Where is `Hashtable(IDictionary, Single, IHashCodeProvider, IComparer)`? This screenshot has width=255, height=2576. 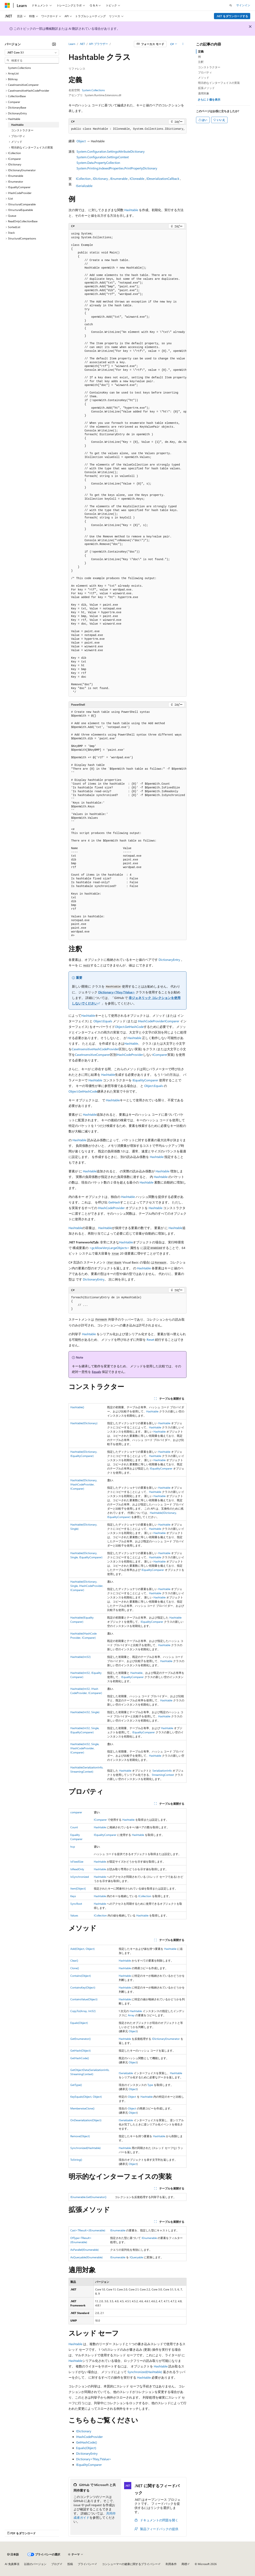
Hashtable(IDictionary, Single, IHashCodeProvider, IComparer) is located at coordinates (86, 1586).